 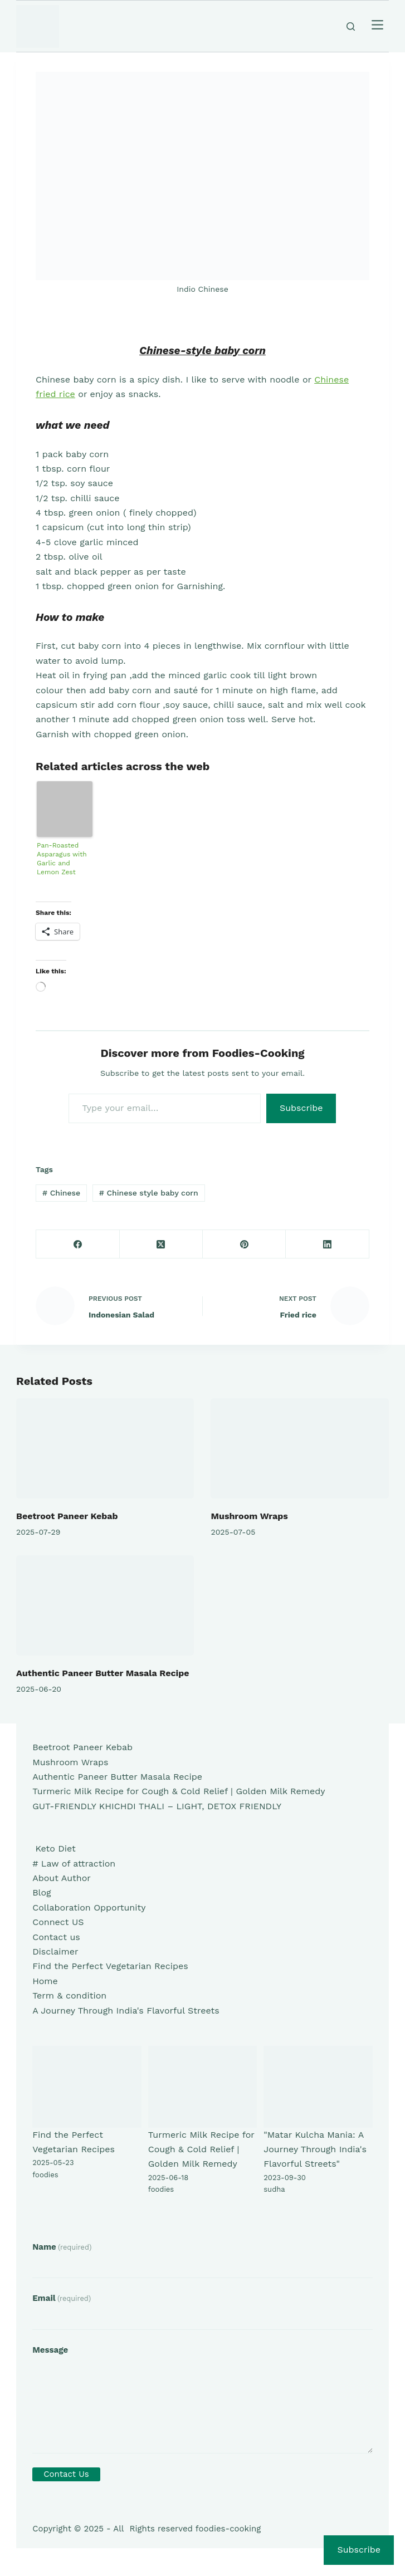 I want to click on Disclaimer, so click(x=55, y=1951).